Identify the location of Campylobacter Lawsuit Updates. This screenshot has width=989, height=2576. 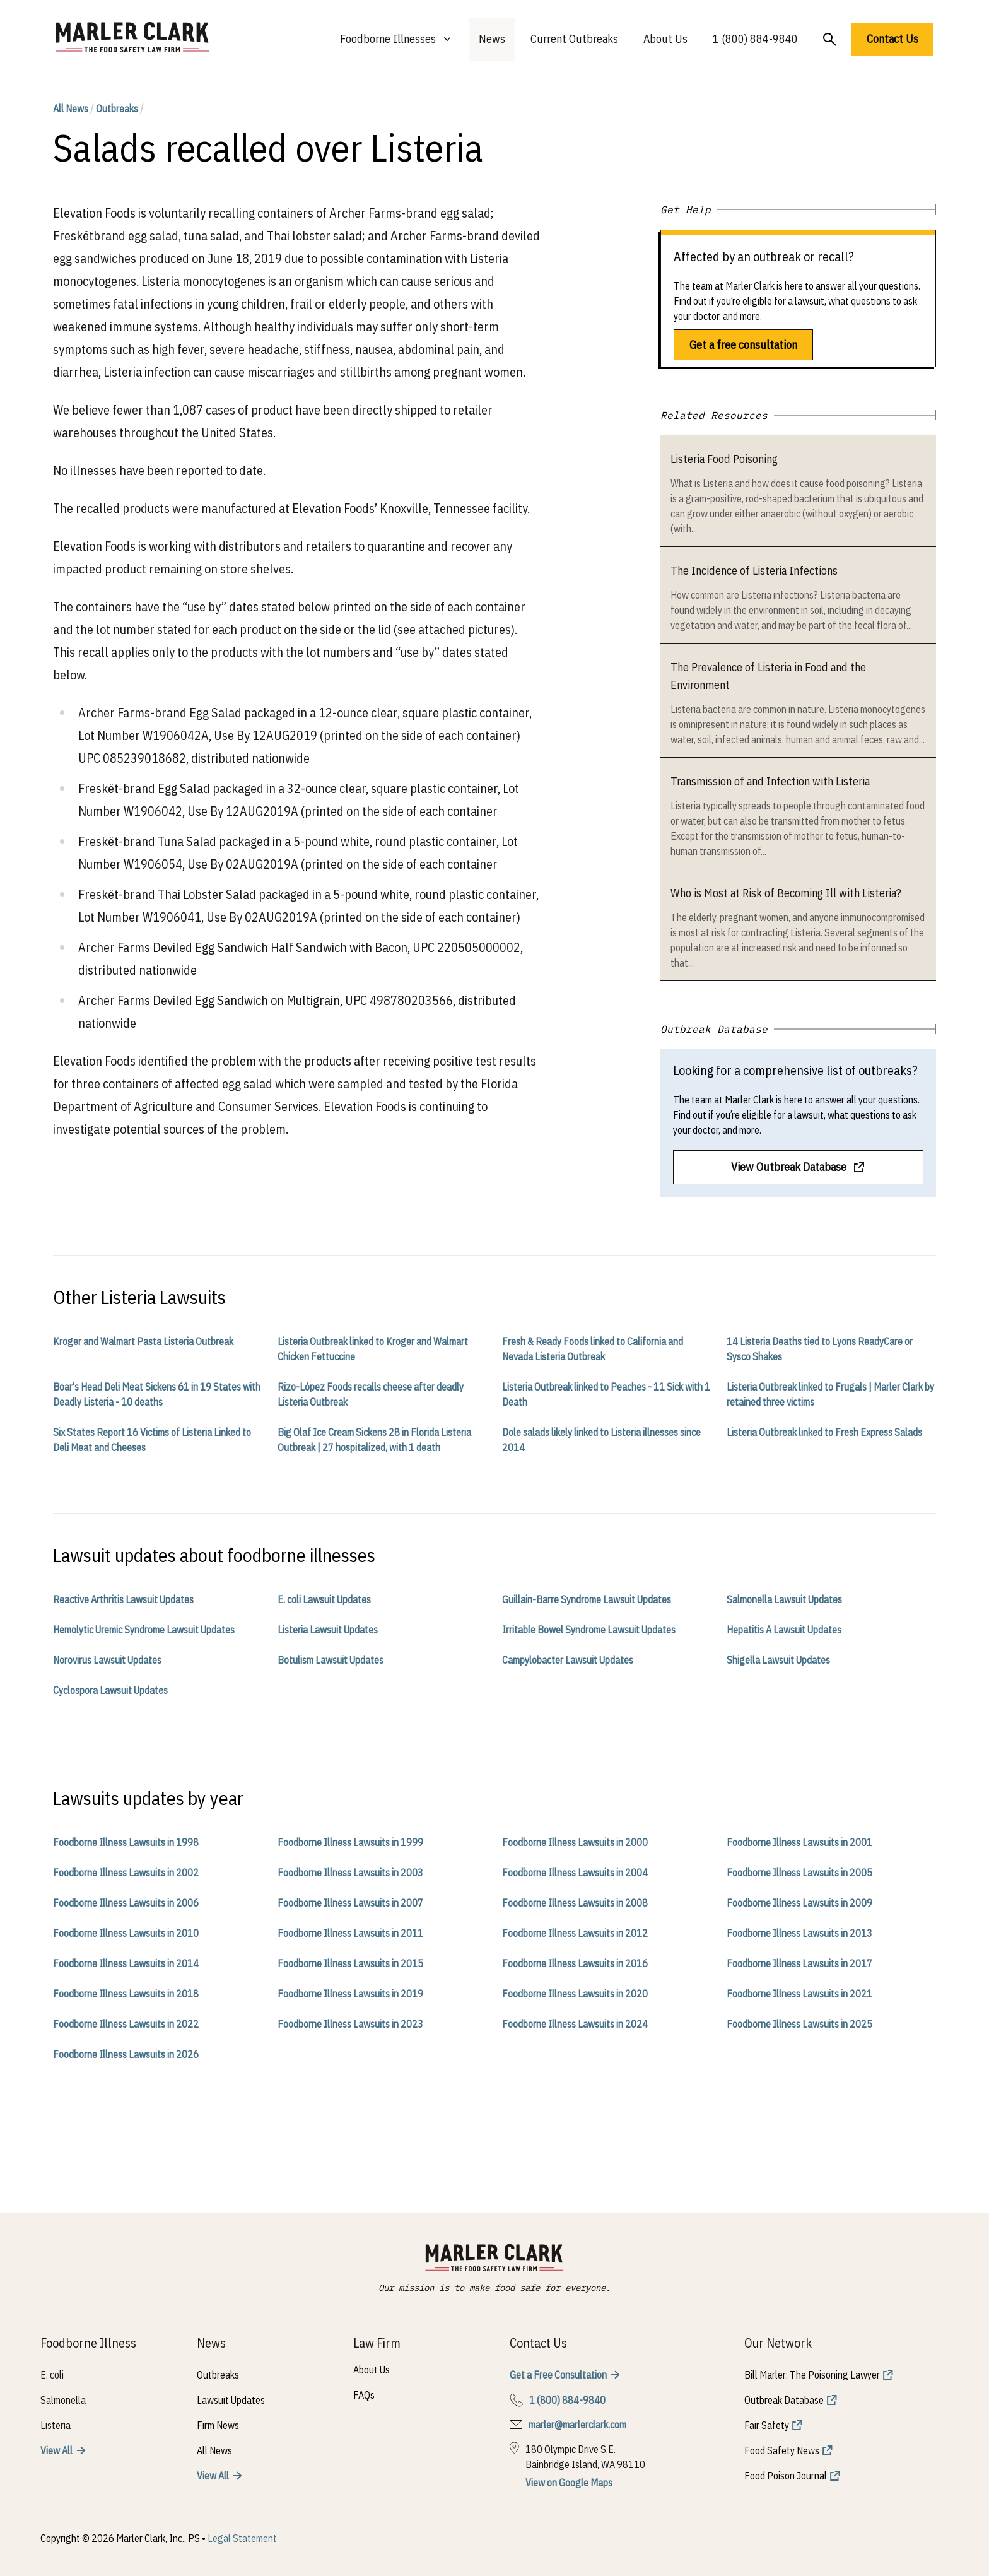
(567, 1660).